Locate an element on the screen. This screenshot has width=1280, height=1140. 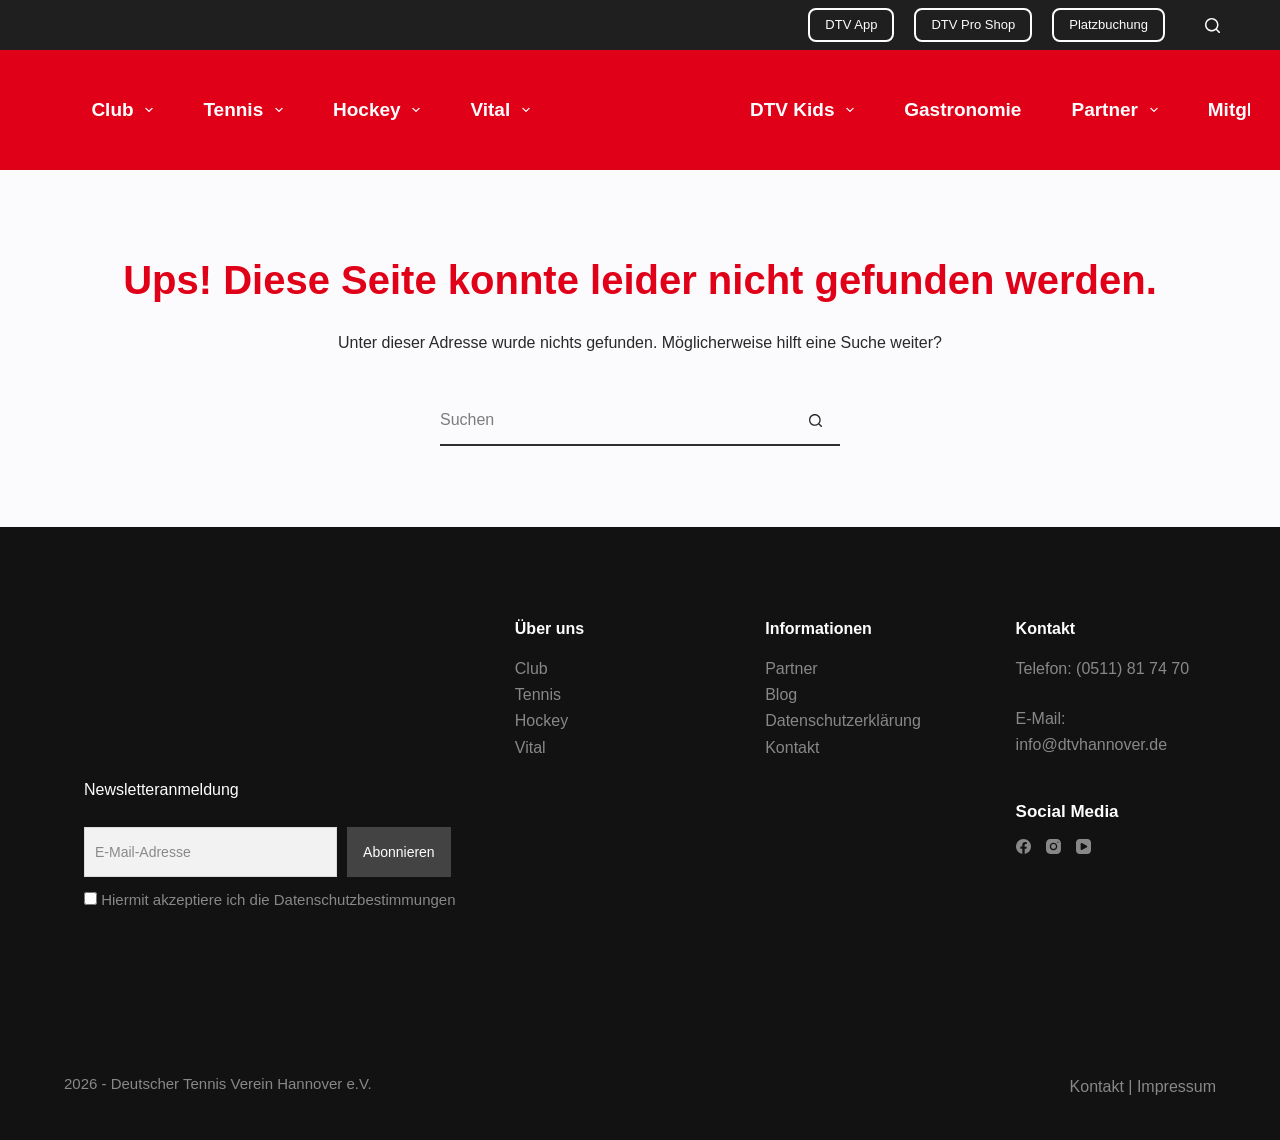
[Instagram] is located at coordinates (1053, 846).